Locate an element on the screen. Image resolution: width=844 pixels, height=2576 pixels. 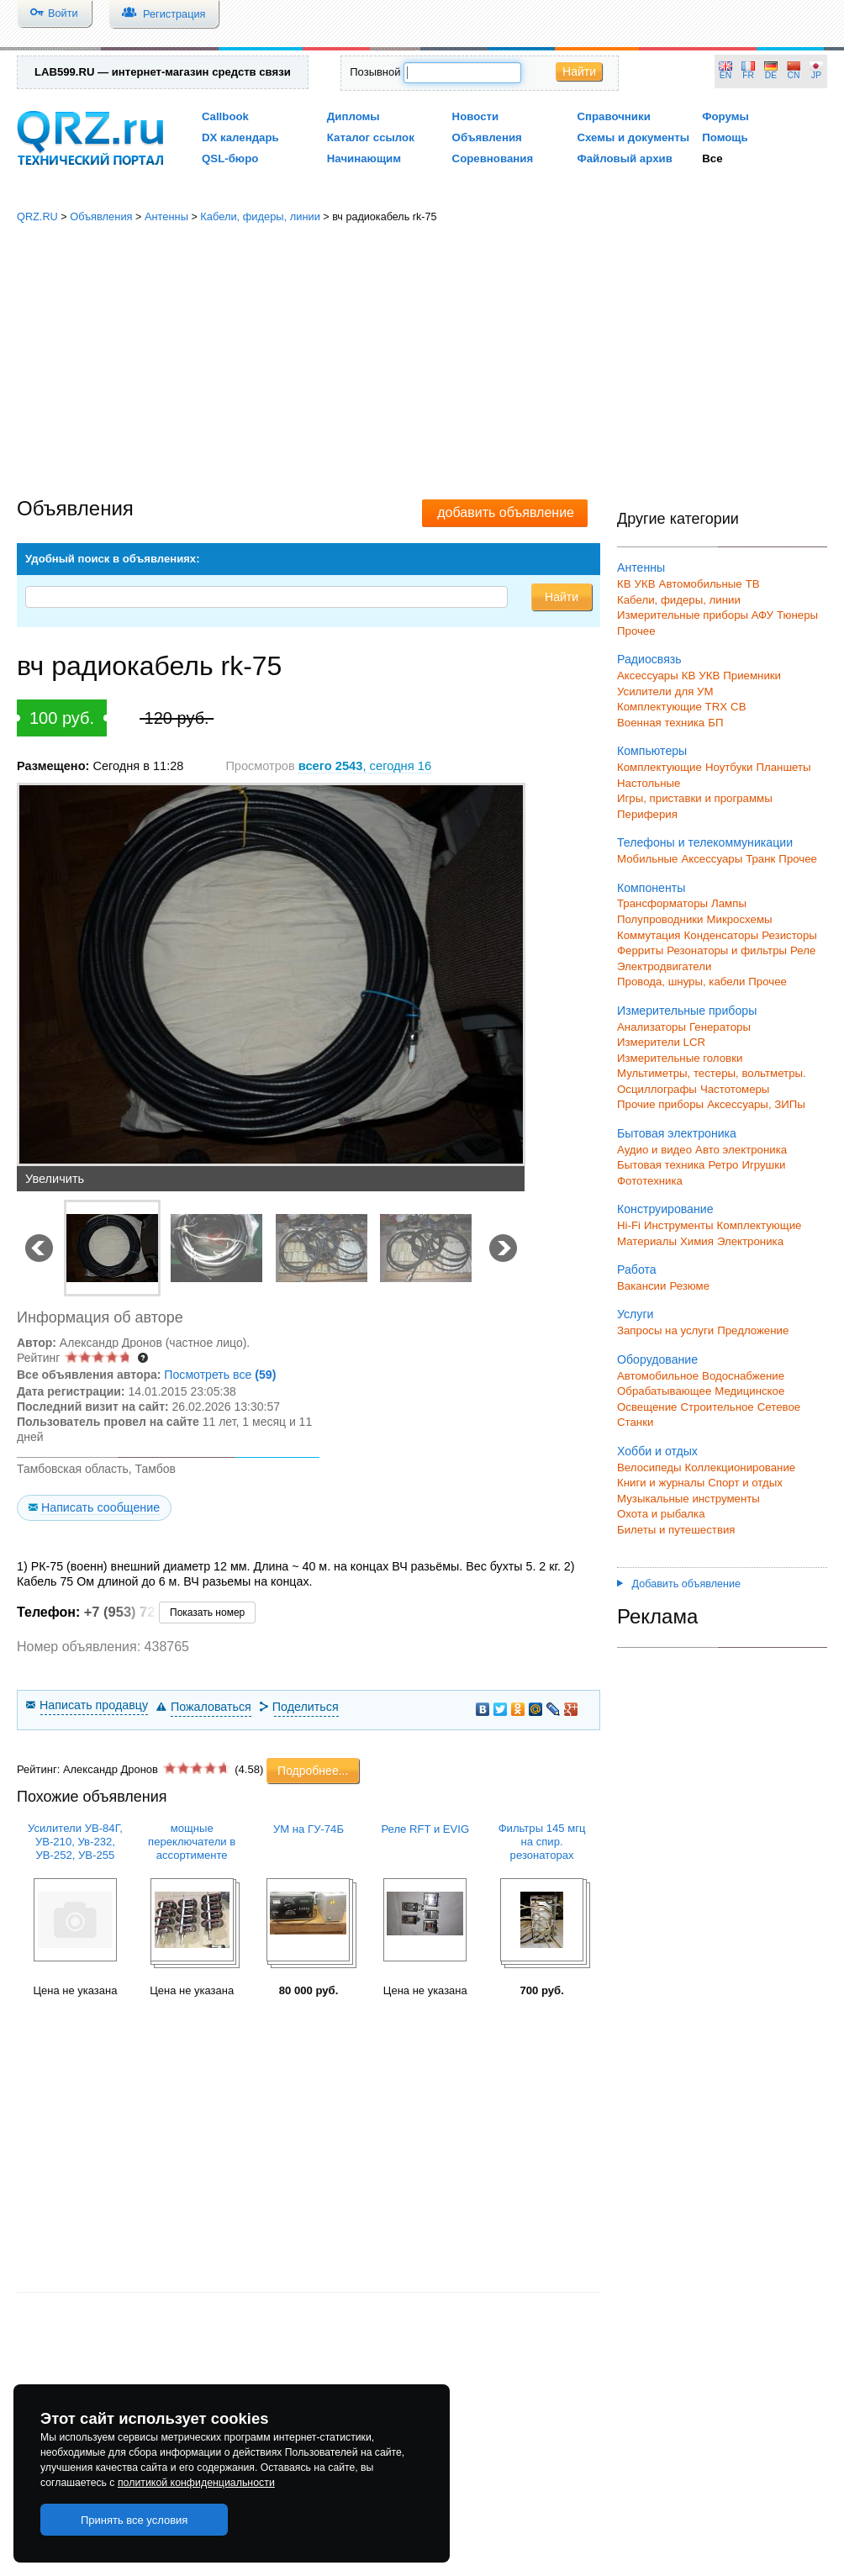
Антенны is located at coordinates (166, 216).